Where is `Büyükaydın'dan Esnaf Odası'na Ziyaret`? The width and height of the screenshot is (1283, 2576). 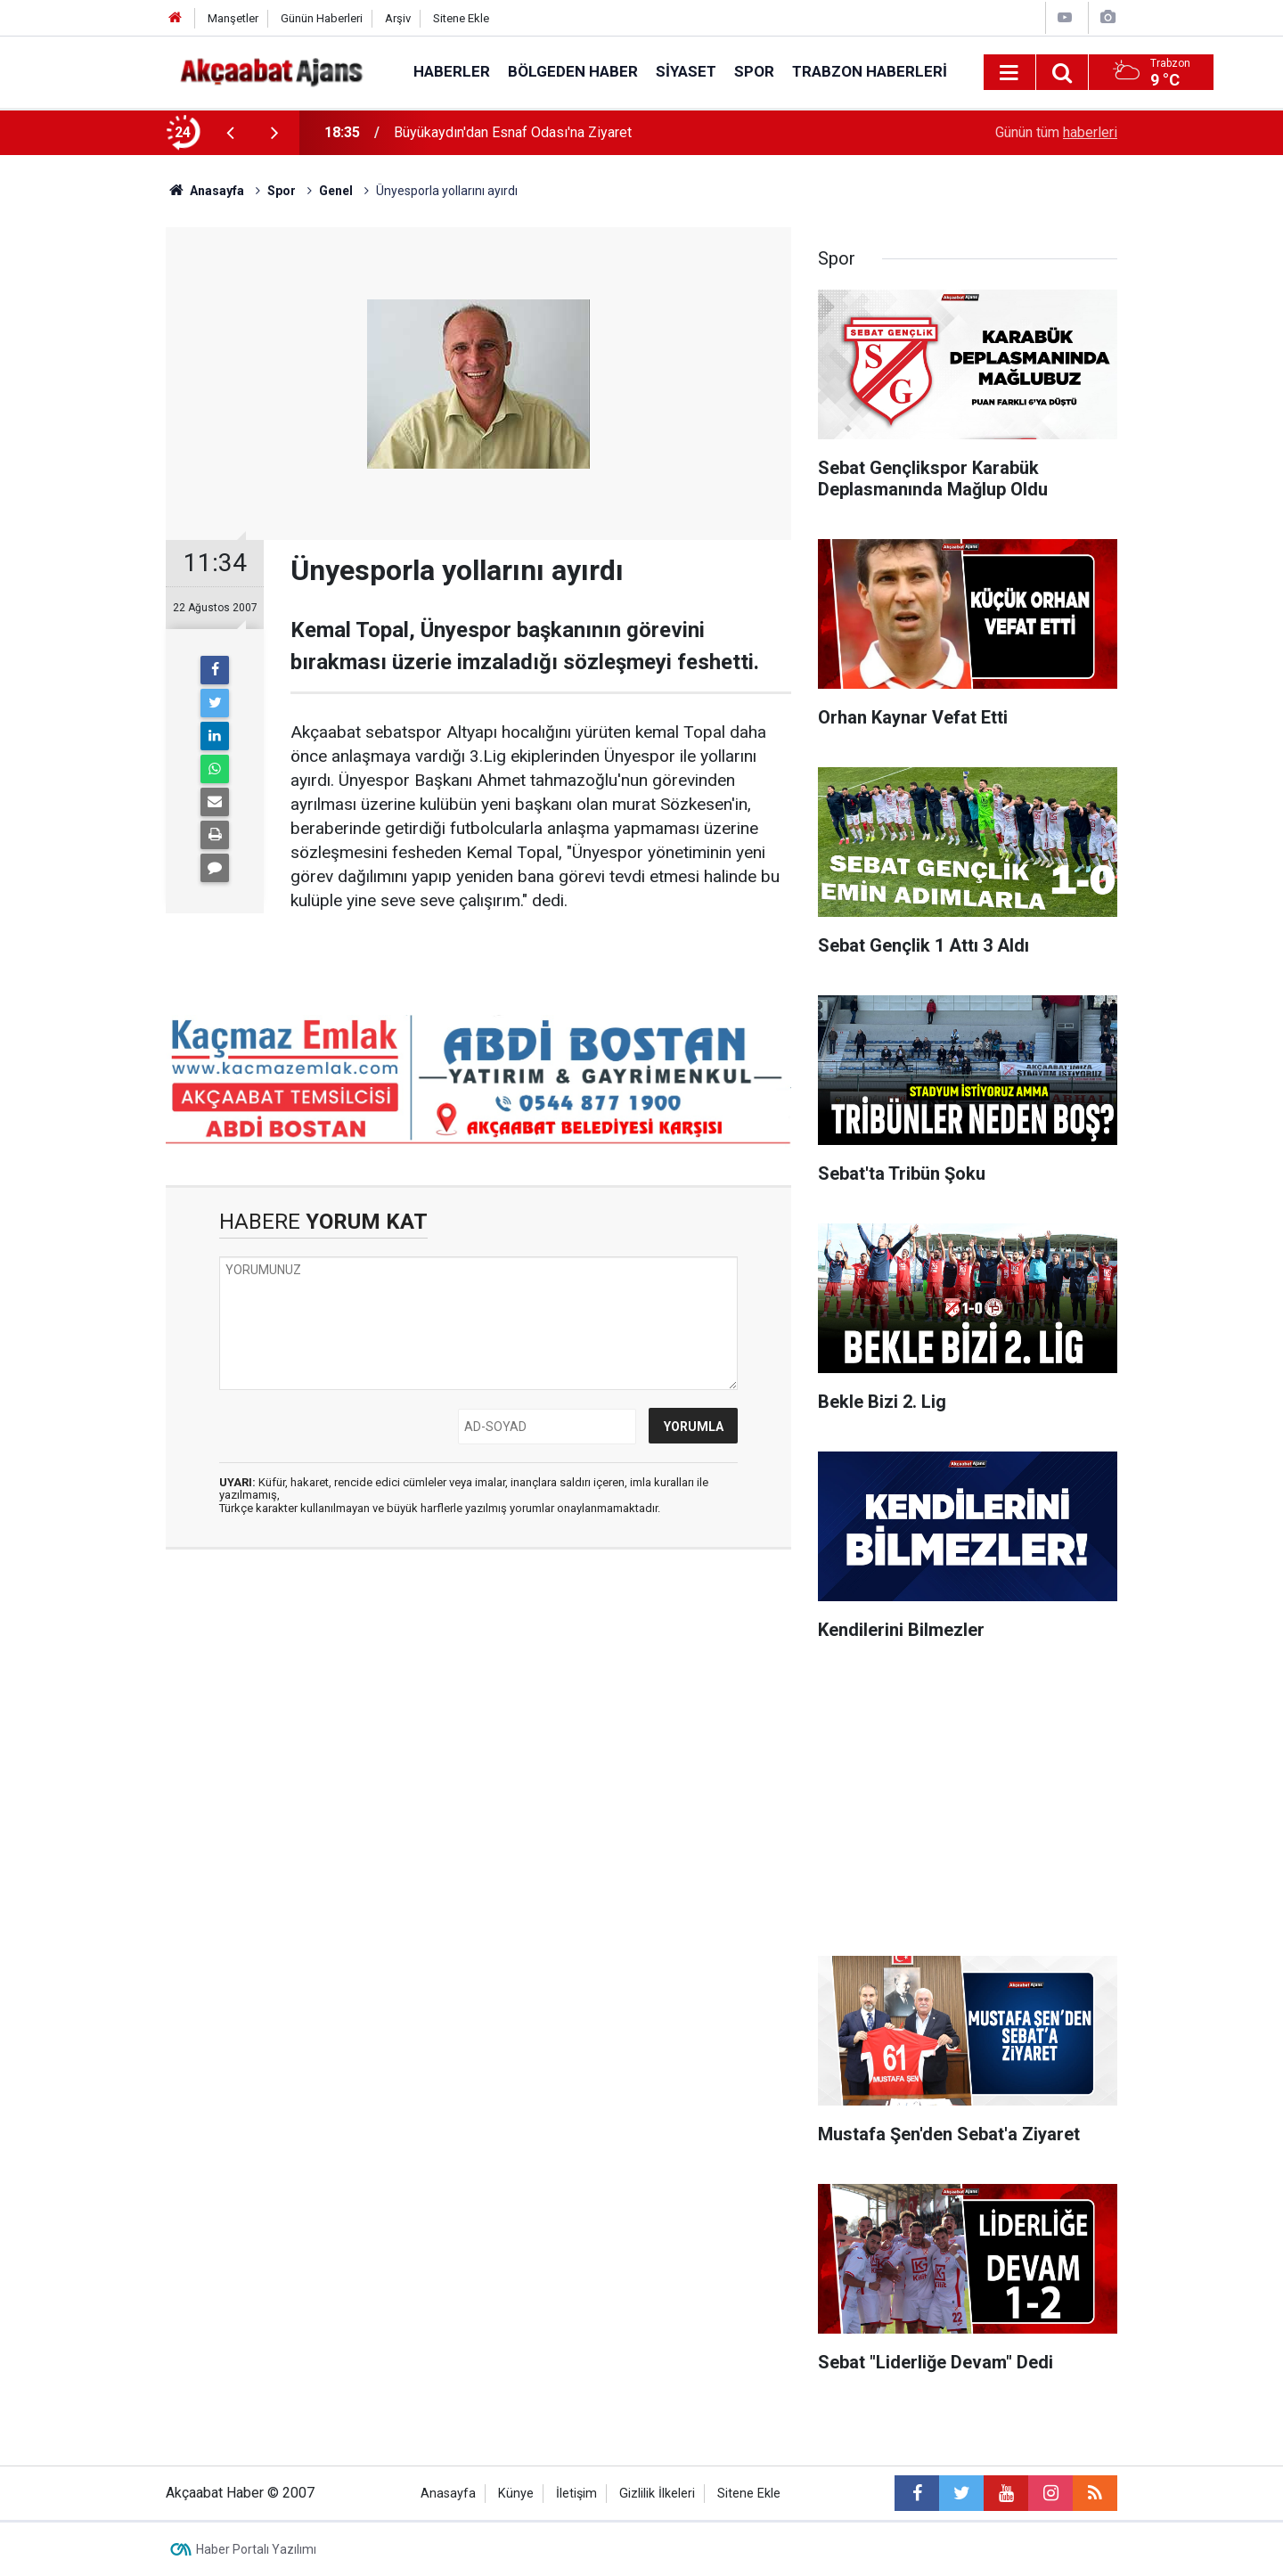 Büyükaydın'dan Esnaf Odası'na Ziyaret is located at coordinates (513, 132).